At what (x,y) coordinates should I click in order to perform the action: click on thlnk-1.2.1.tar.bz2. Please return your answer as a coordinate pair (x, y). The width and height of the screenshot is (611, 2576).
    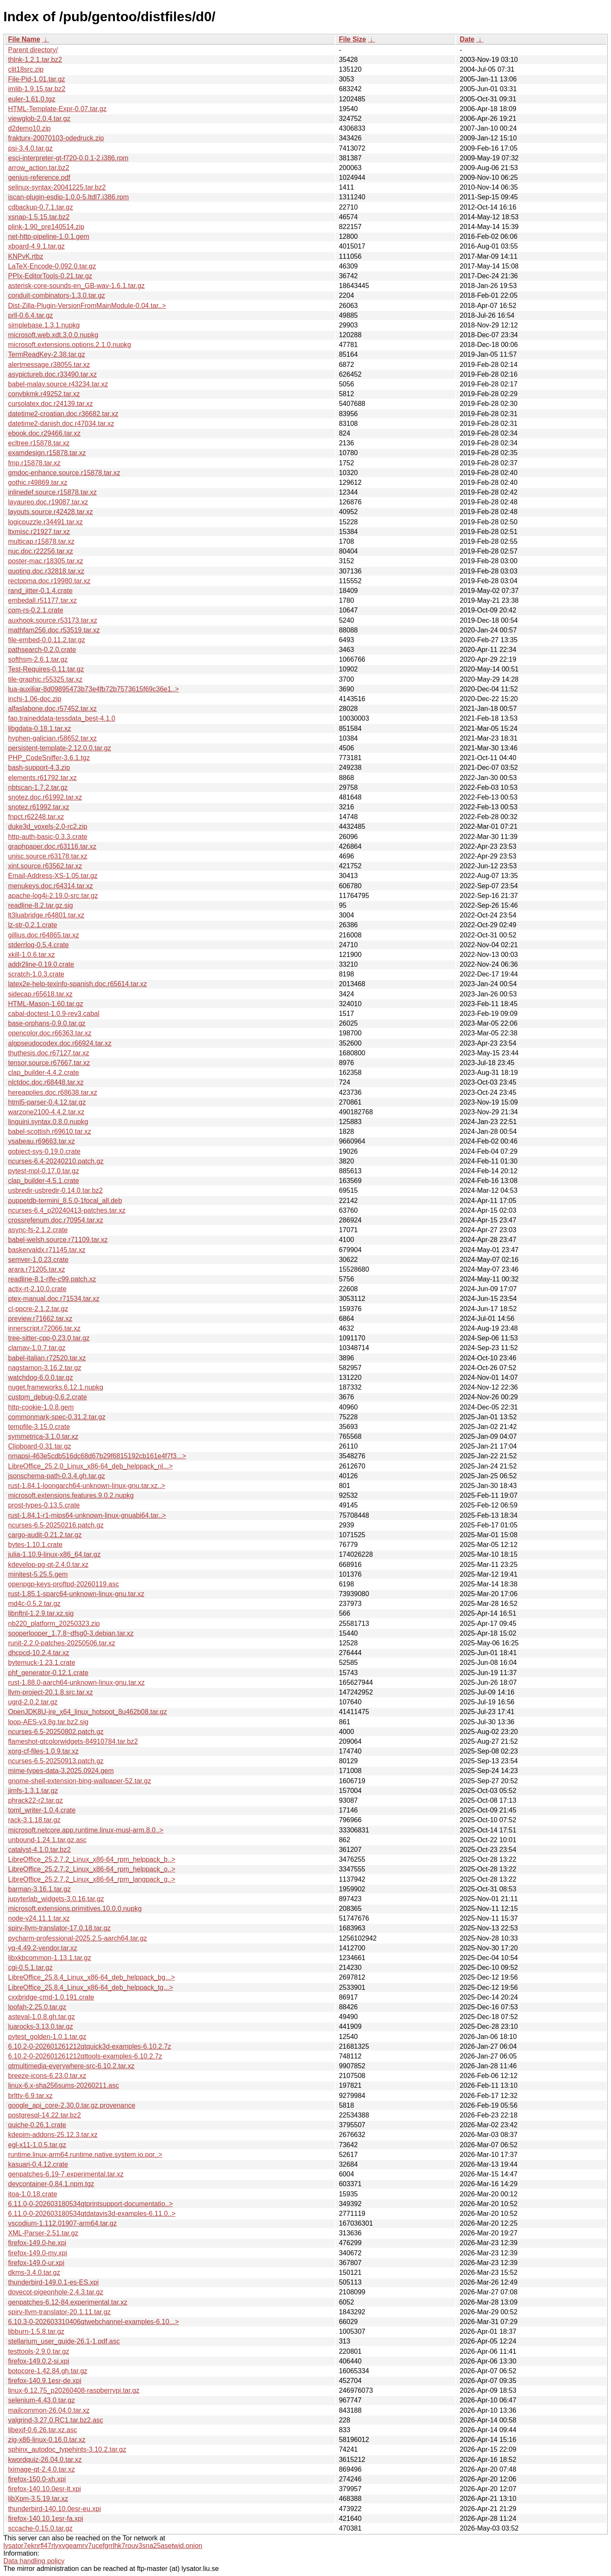
    Looking at the image, I should click on (35, 59).